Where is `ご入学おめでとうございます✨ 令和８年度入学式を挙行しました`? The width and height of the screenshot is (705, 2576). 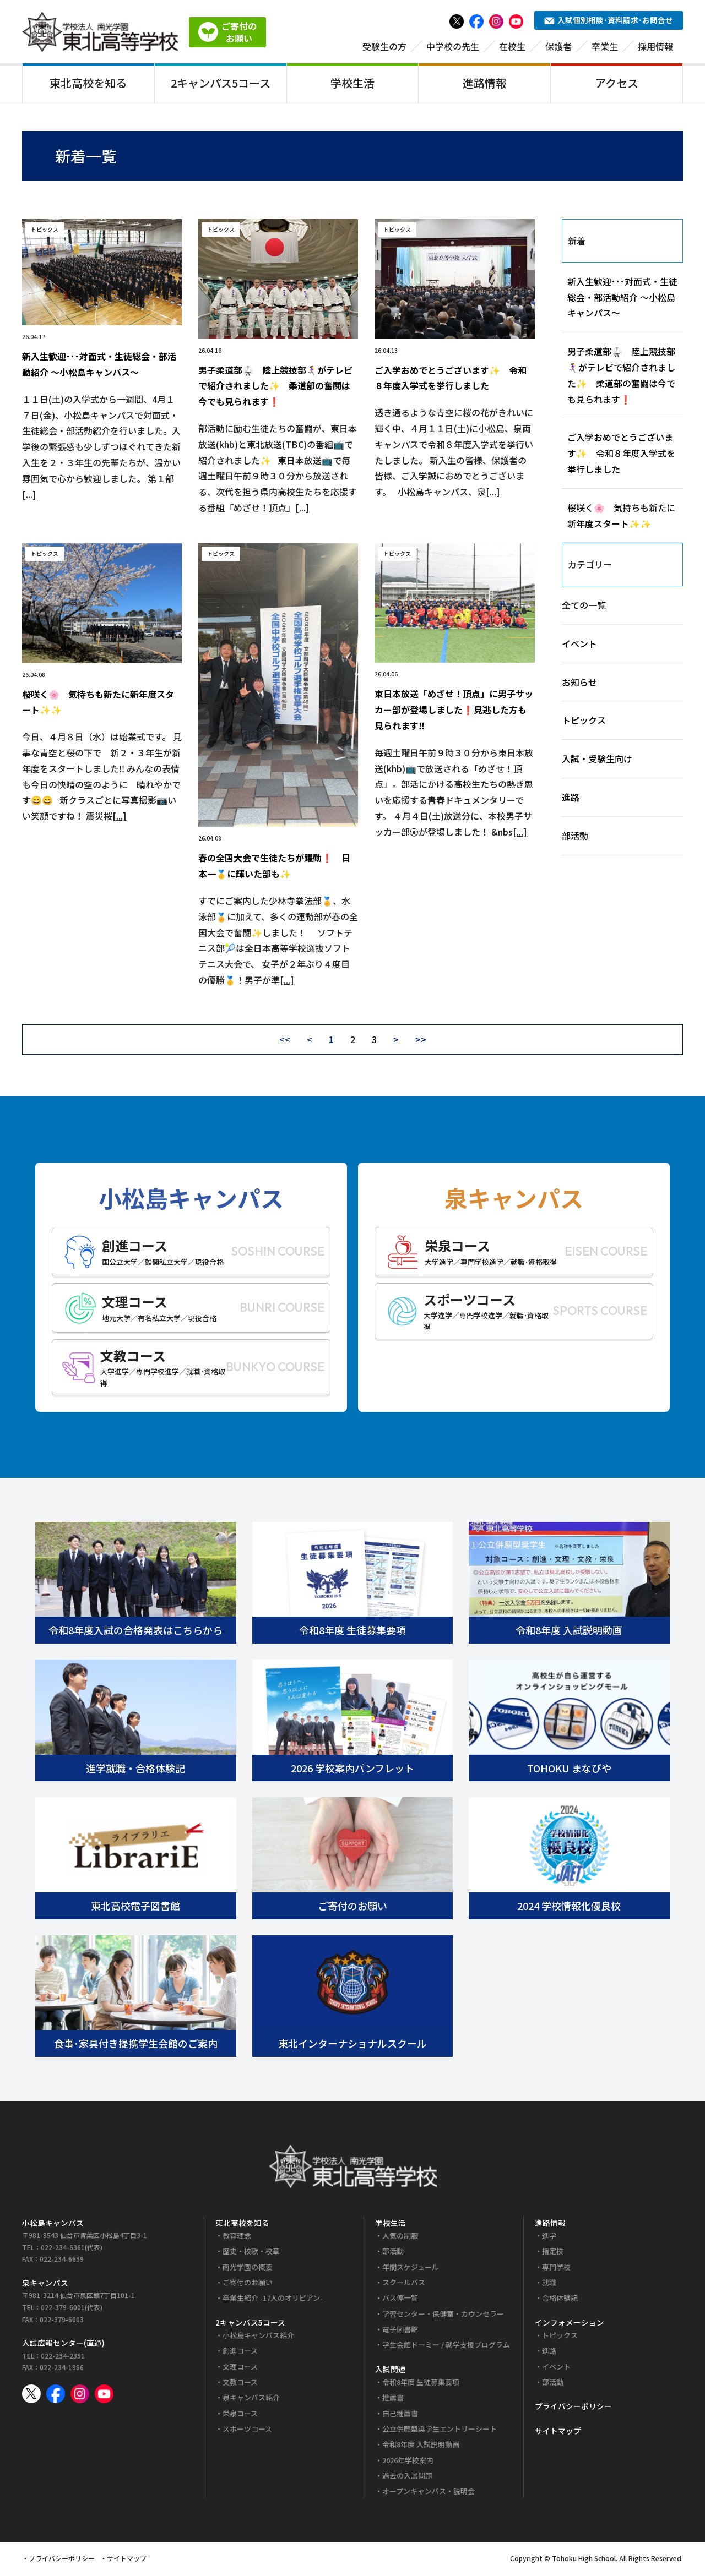 ご入学おめでとうございます✨ 令和８年度入学式を挙行しました is located at coordinates (621, 455).